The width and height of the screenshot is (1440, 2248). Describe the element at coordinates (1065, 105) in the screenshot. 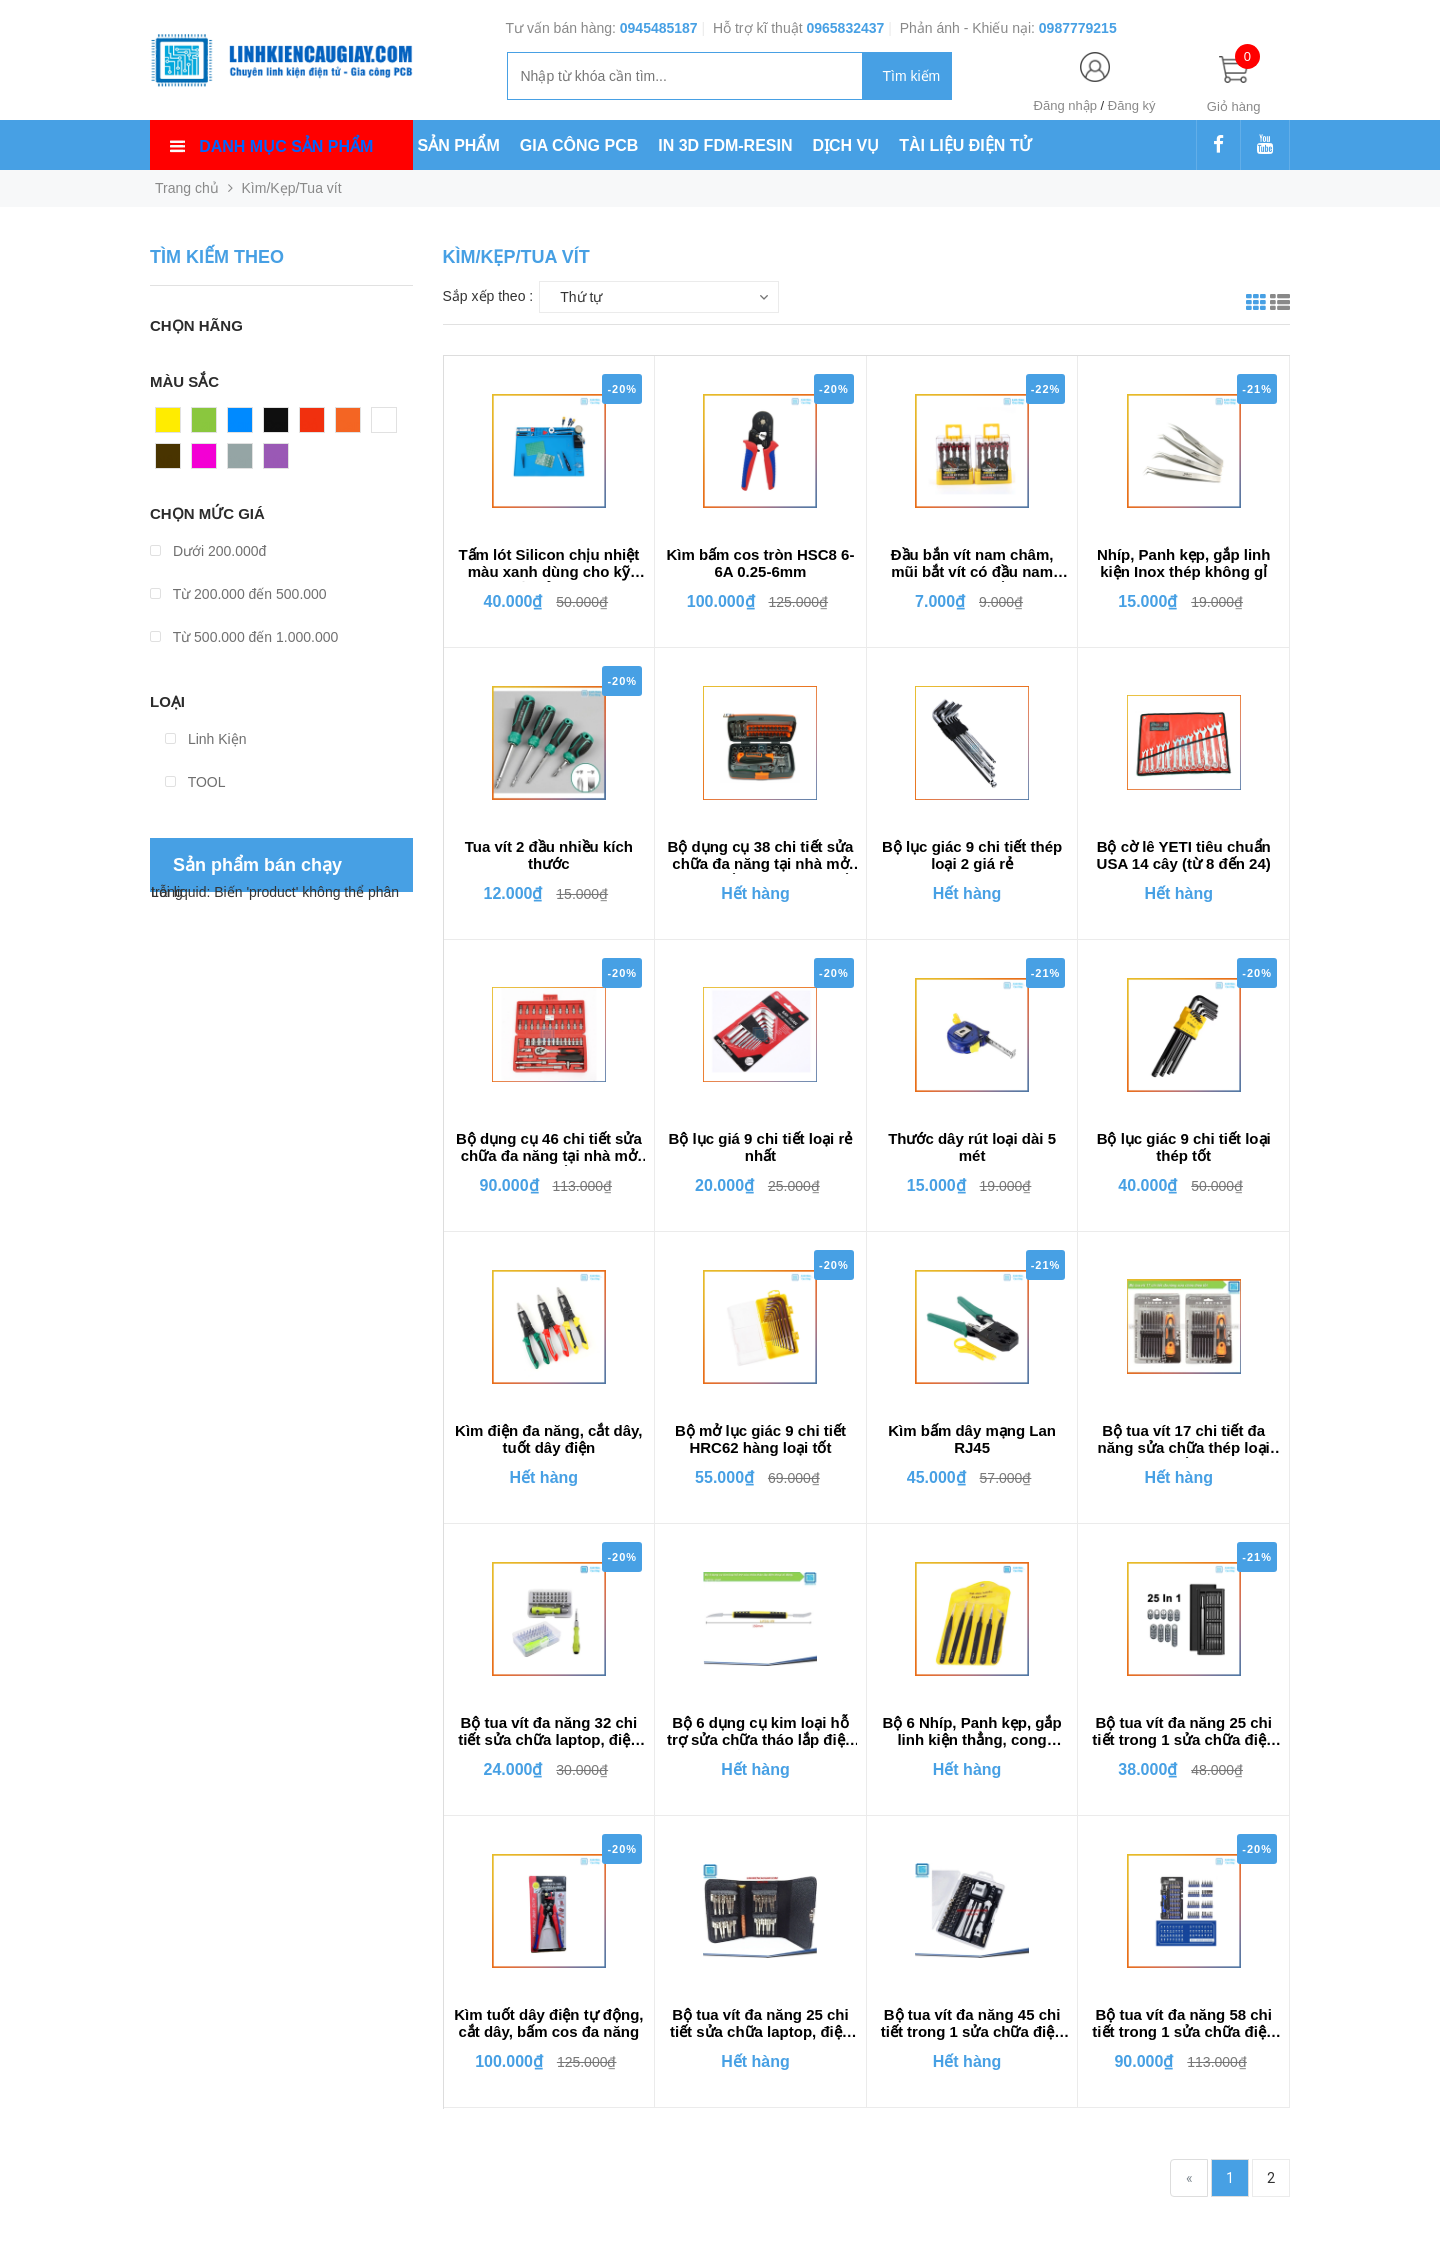

I see `Đăng nhập` at that location.